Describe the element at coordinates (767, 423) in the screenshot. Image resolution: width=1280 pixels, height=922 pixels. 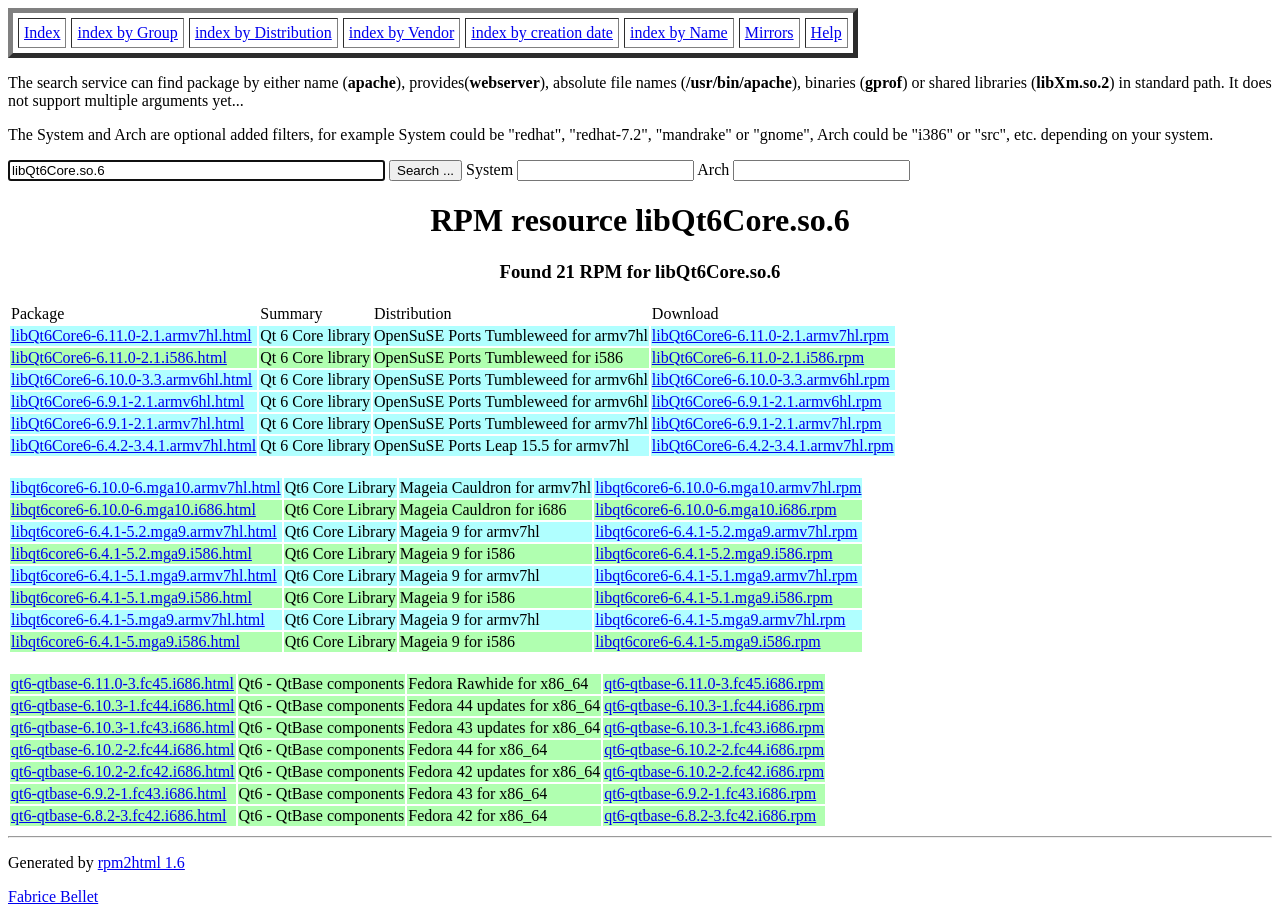
I see `libQt6Core6-6.9.1-2.1.armv7hl.rpm` at that location.